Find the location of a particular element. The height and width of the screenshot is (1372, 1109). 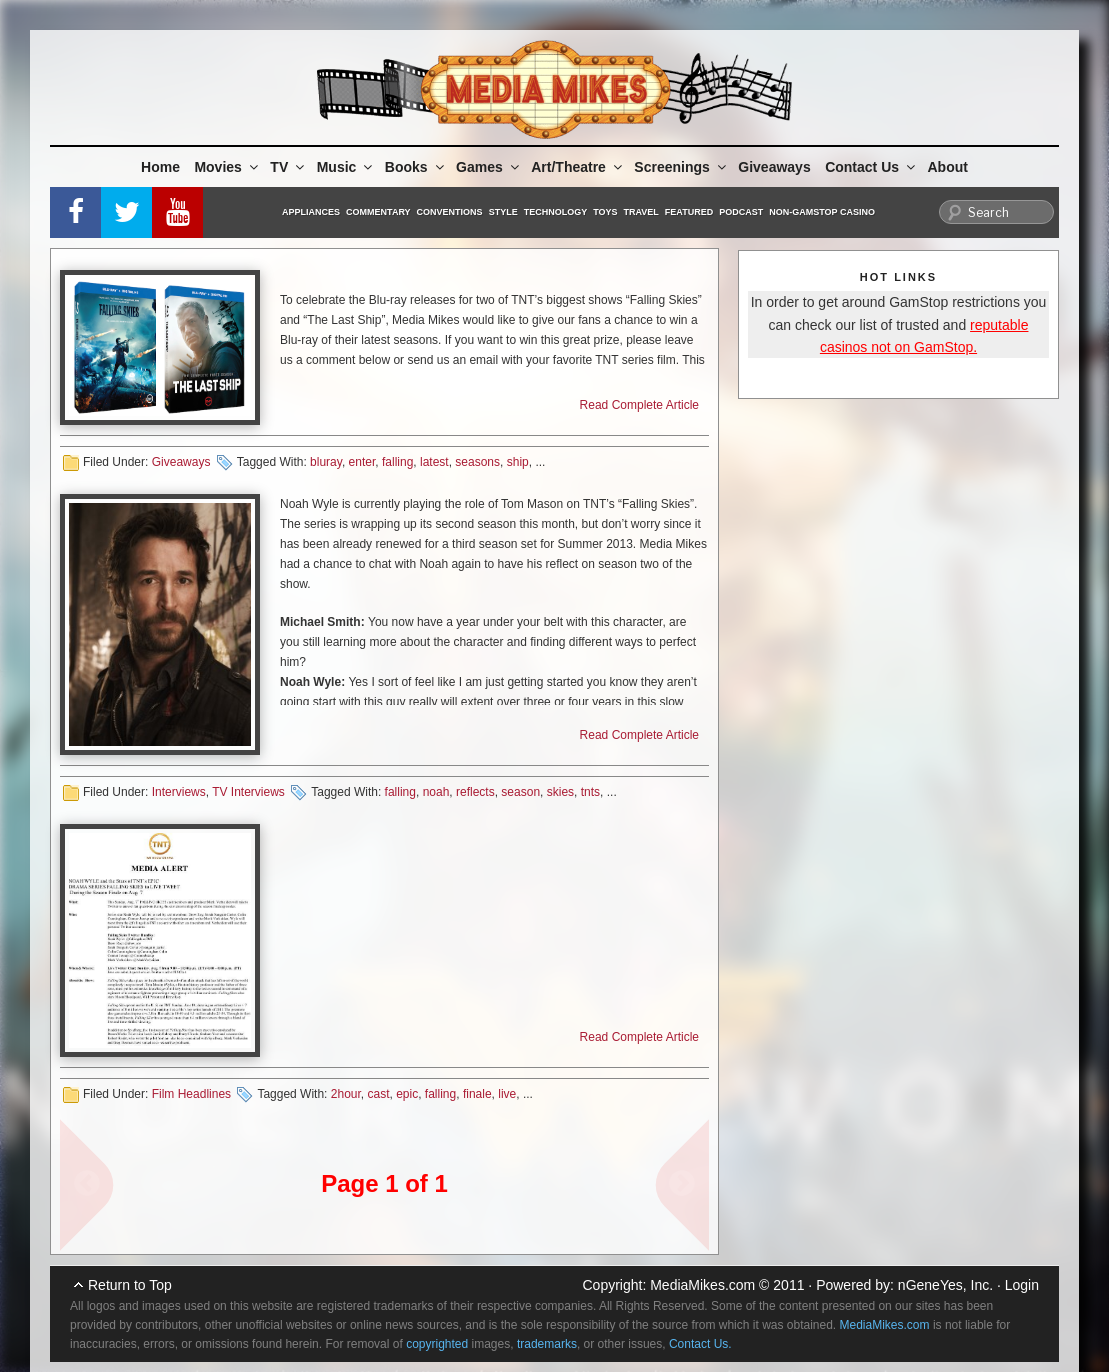

season is located at coordinates (520, 792).